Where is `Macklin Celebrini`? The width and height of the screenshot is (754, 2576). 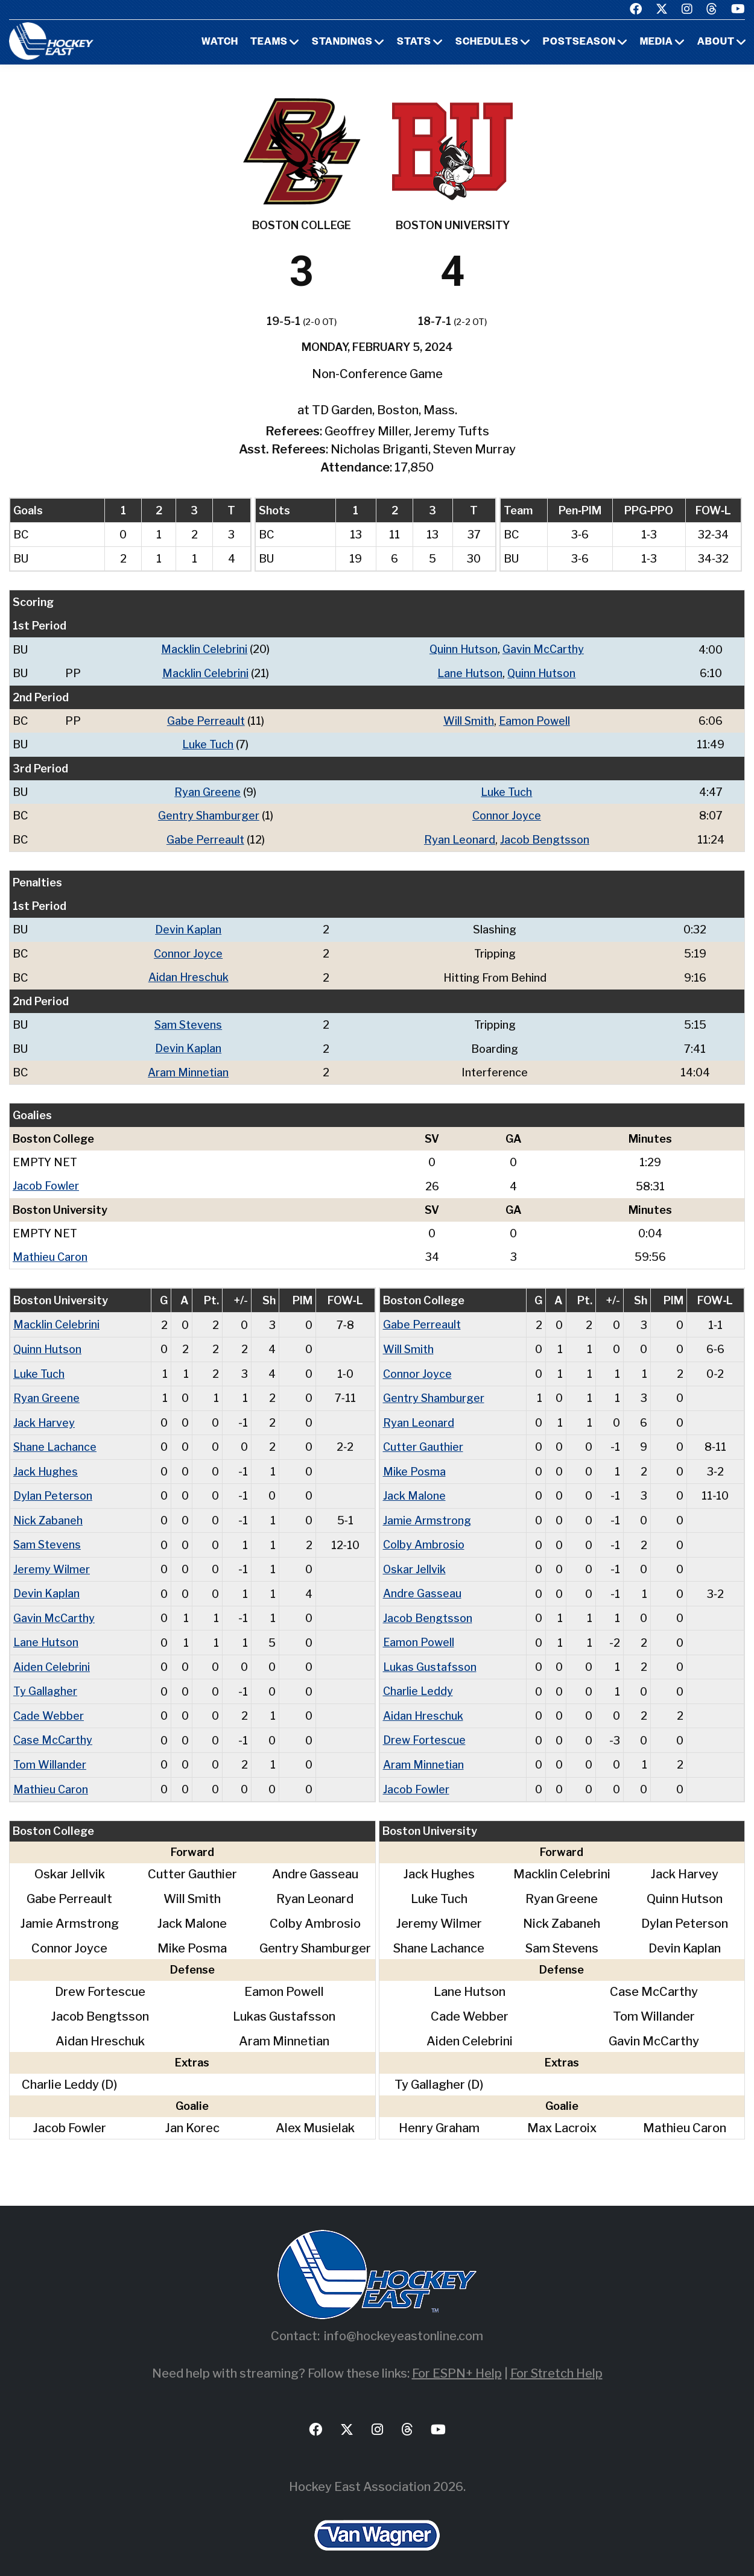
Macklin Celebrini is located at coordinates (205, 649).